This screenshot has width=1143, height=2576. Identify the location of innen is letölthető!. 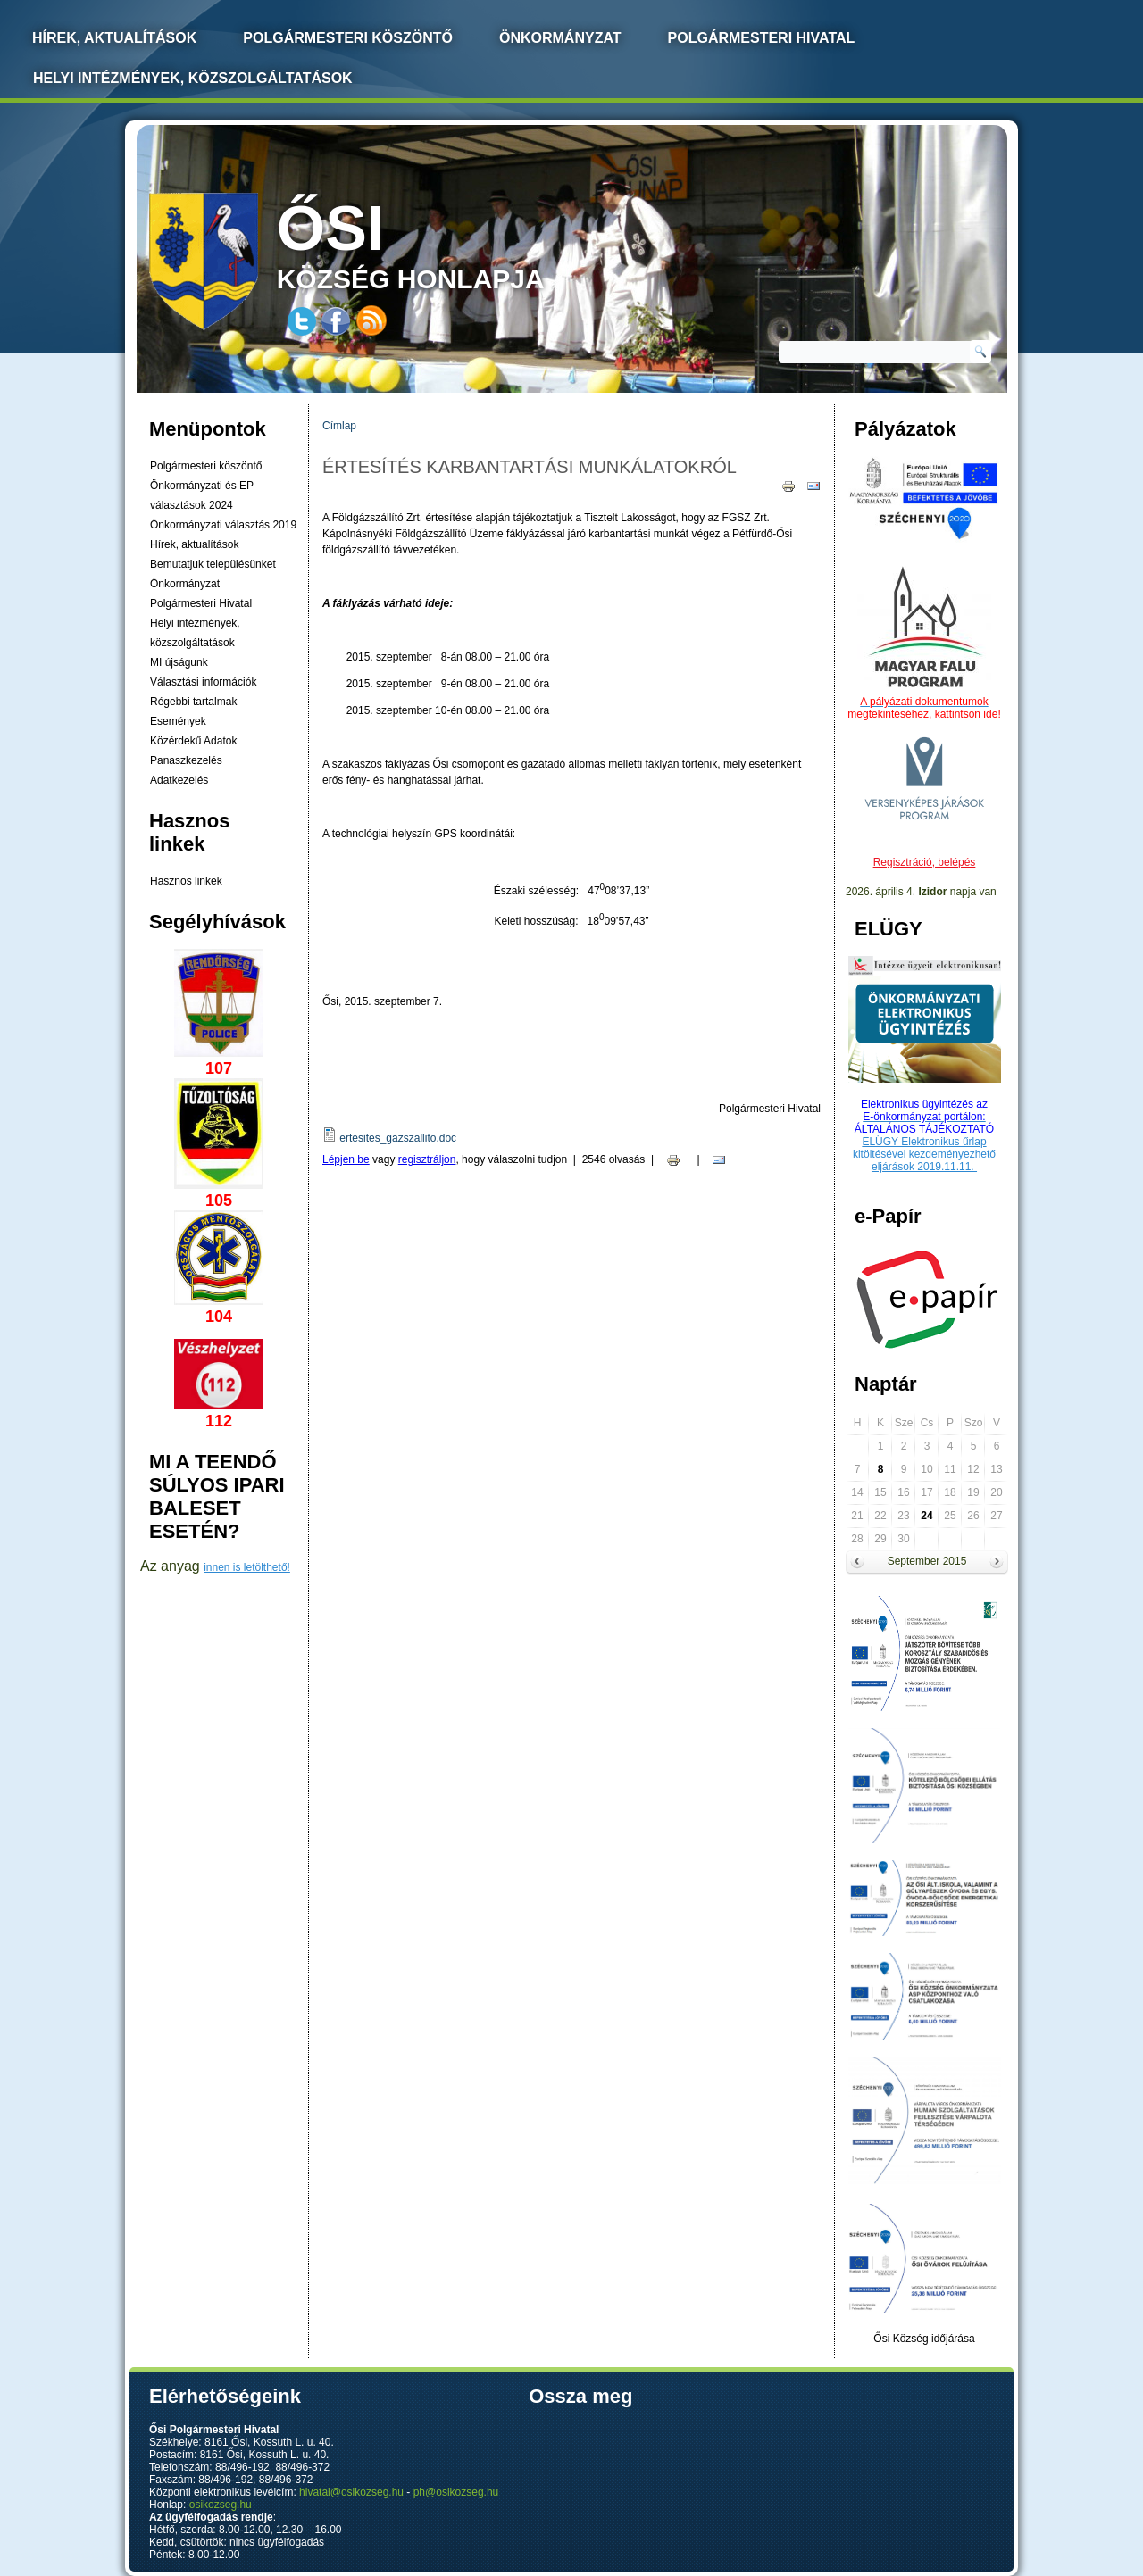
(247, 1567).